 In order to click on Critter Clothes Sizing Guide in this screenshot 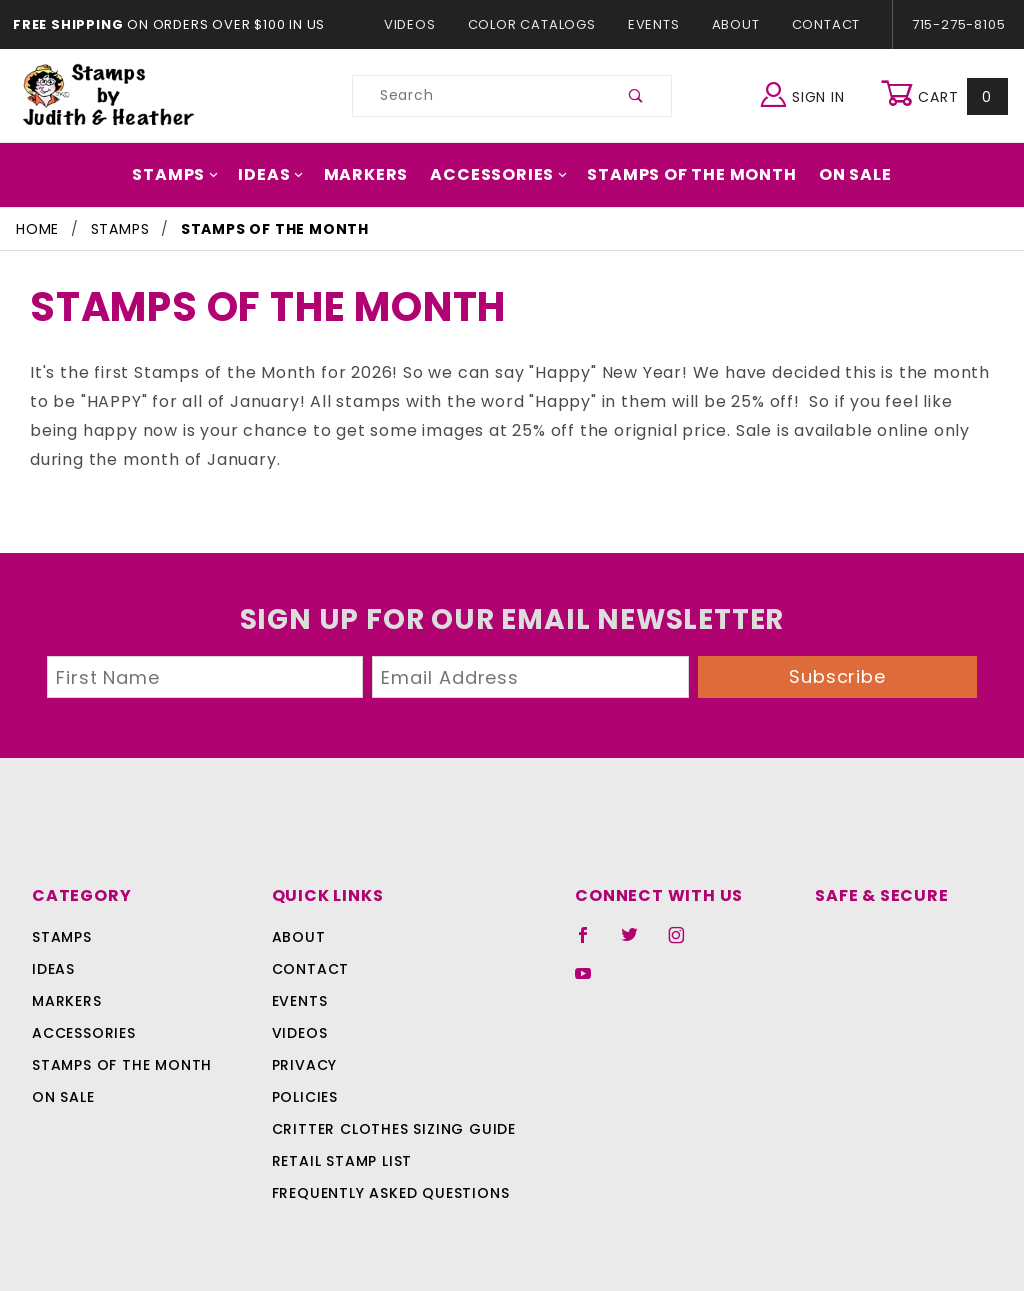, I will do `click(388, 1101)`.